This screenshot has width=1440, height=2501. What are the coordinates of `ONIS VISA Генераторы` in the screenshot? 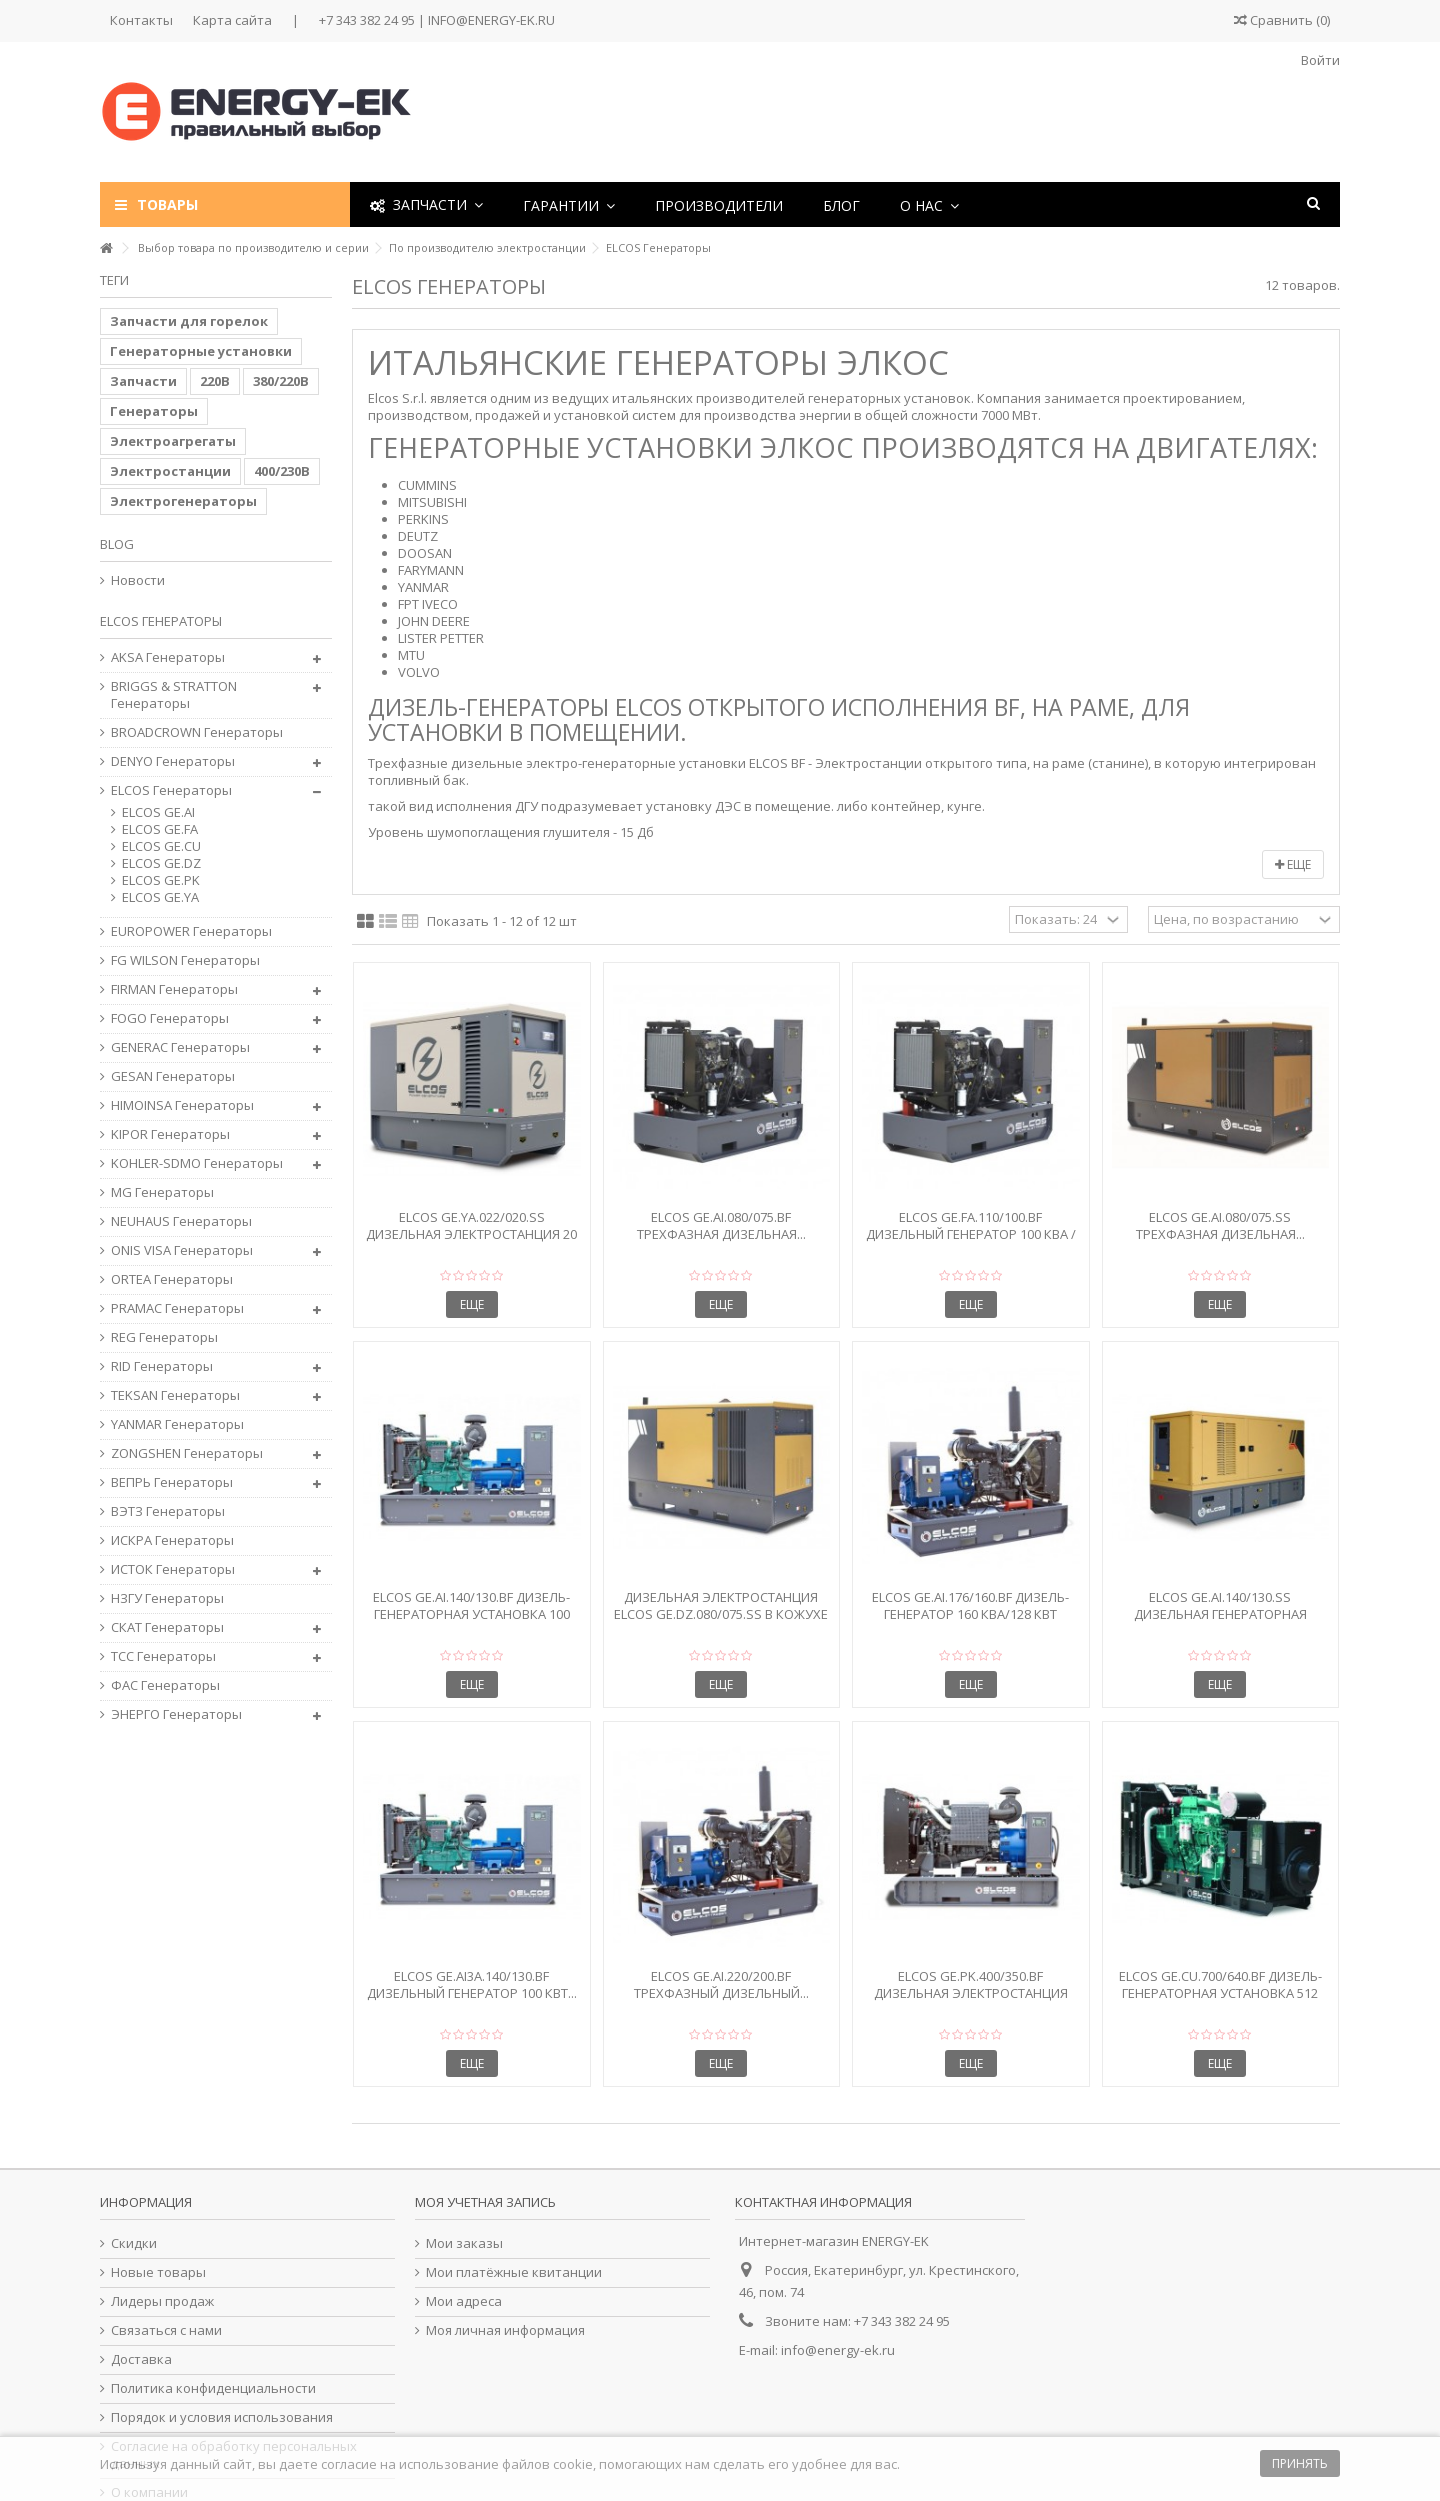 It's located at (182, 1250).